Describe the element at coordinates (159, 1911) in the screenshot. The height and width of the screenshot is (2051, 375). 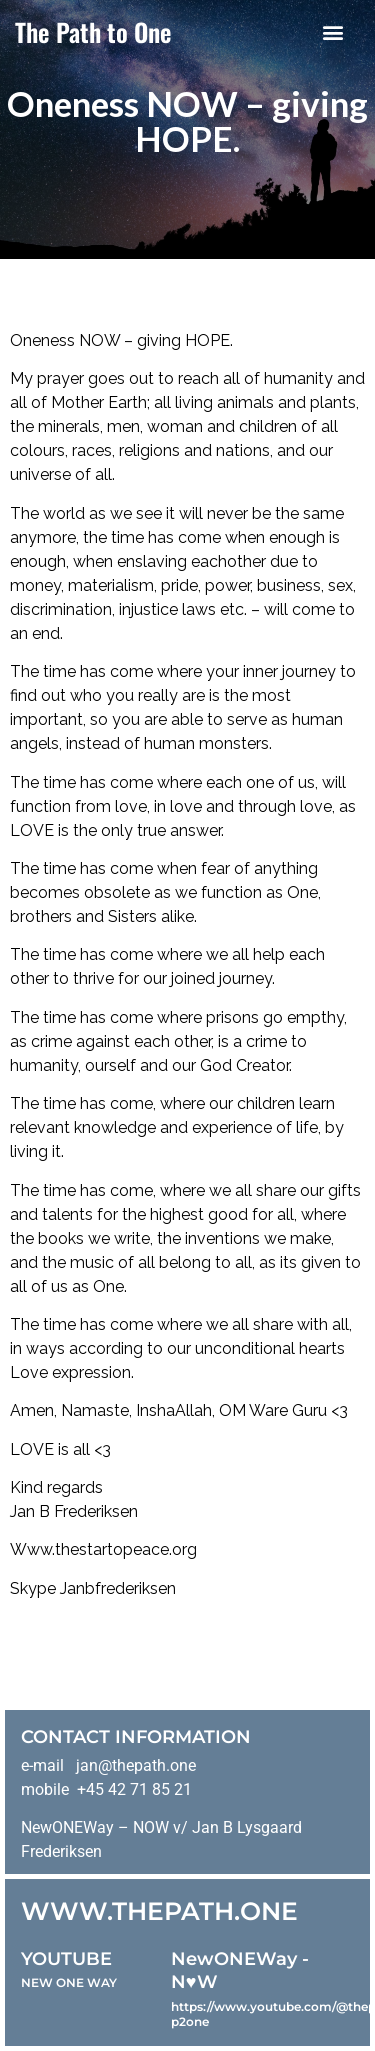
I see `WWW.THEPATH.ONE` at that location.